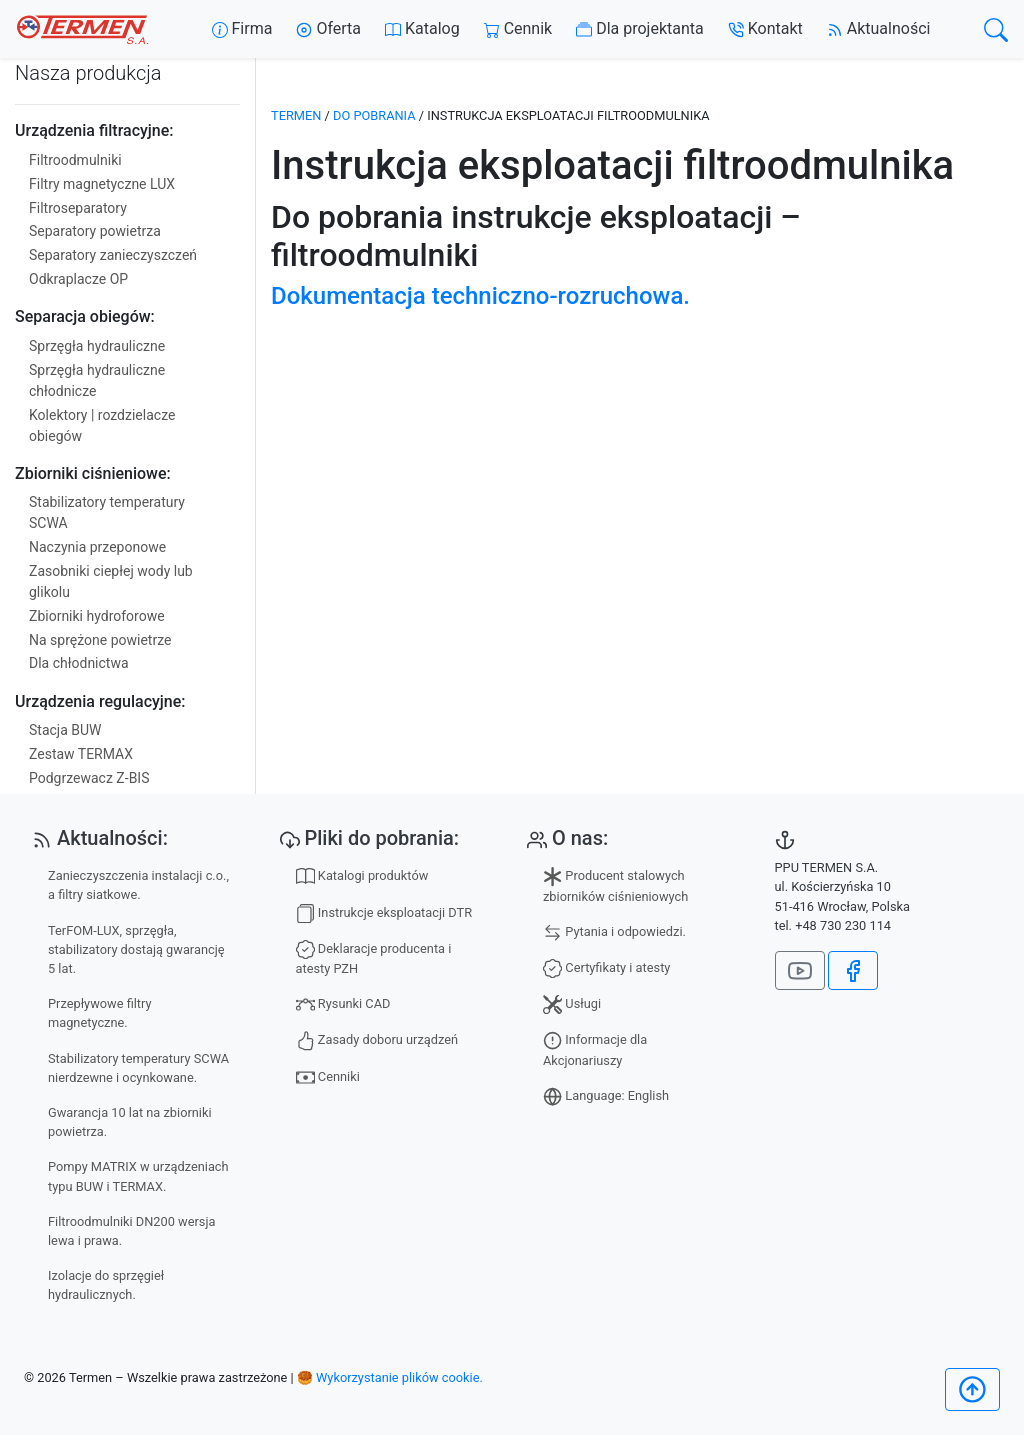  I want to click on [search], so click(996, 29).